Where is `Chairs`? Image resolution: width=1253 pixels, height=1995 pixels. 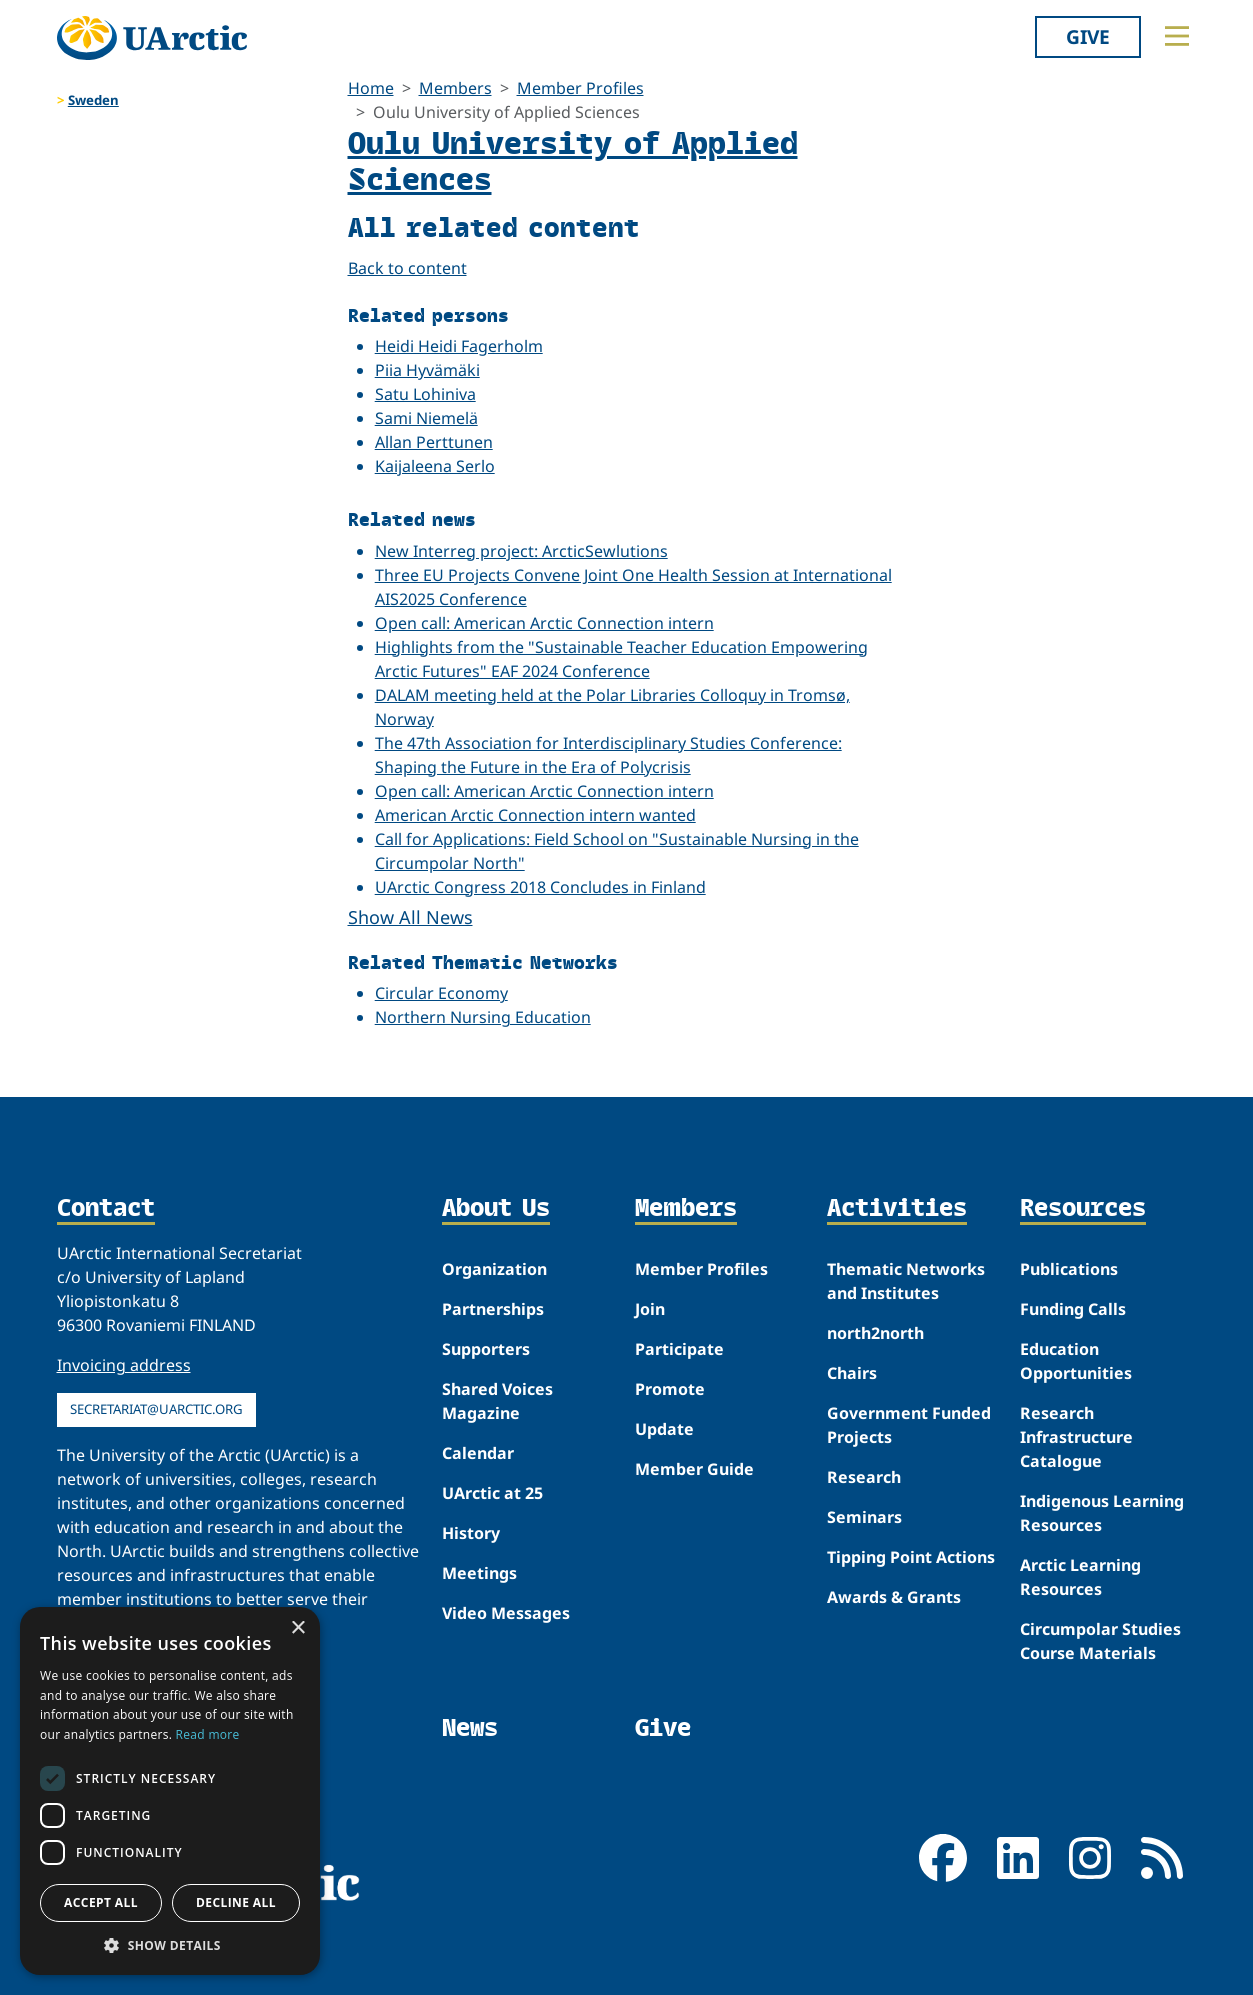 Chairs is located at coordinates (852, 1373).